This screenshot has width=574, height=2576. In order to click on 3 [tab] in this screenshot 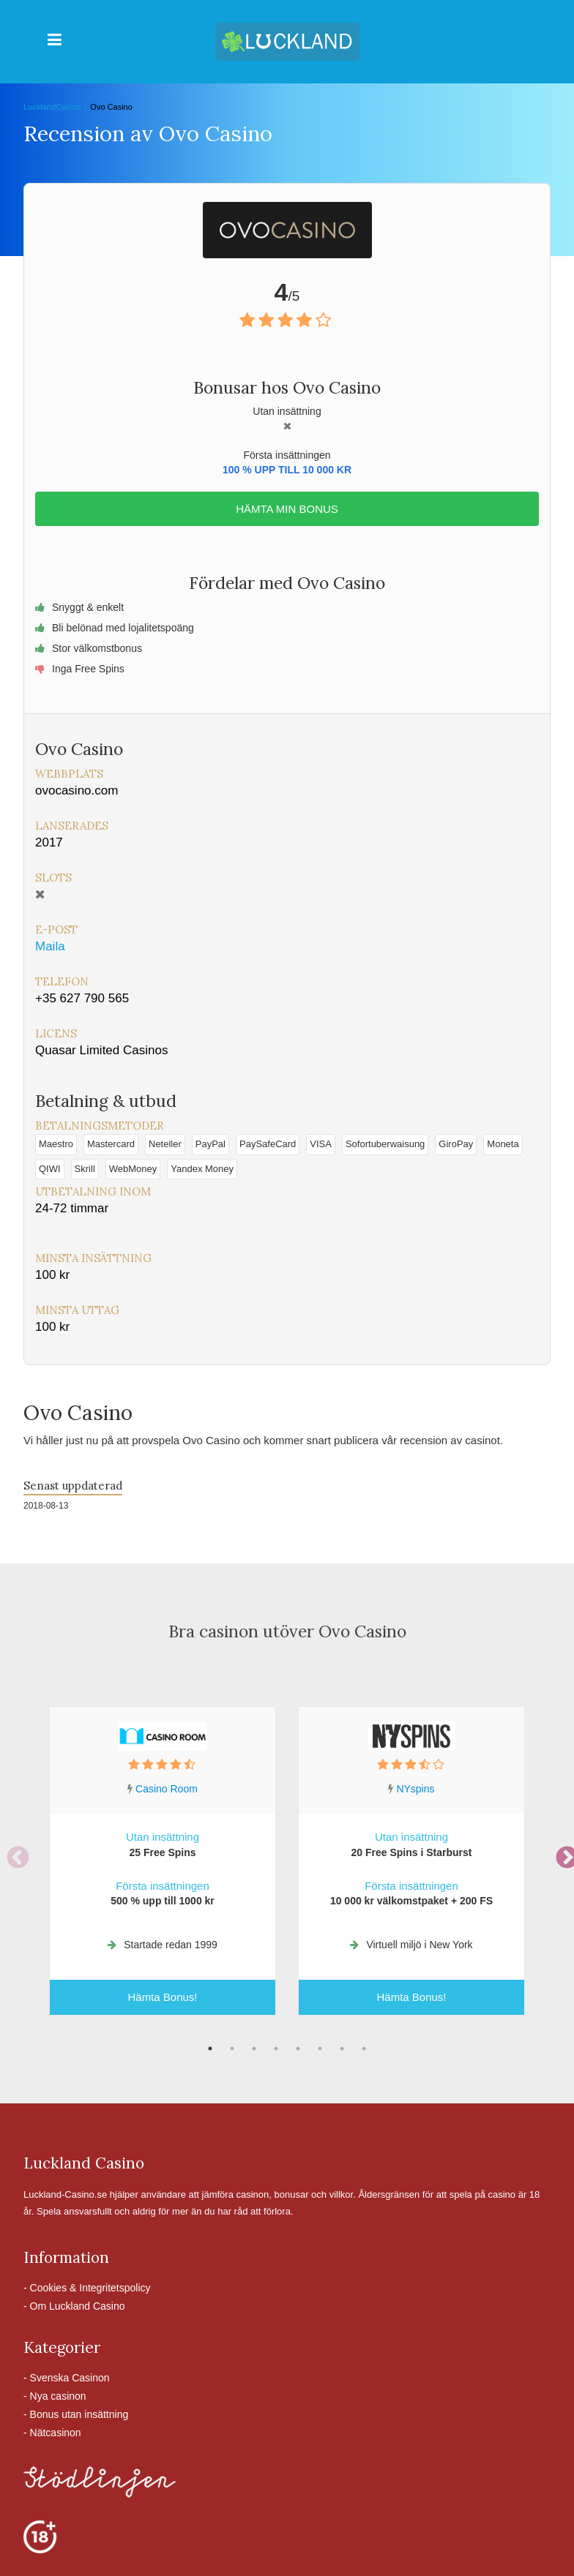, I will do `click(254, 2048)`.